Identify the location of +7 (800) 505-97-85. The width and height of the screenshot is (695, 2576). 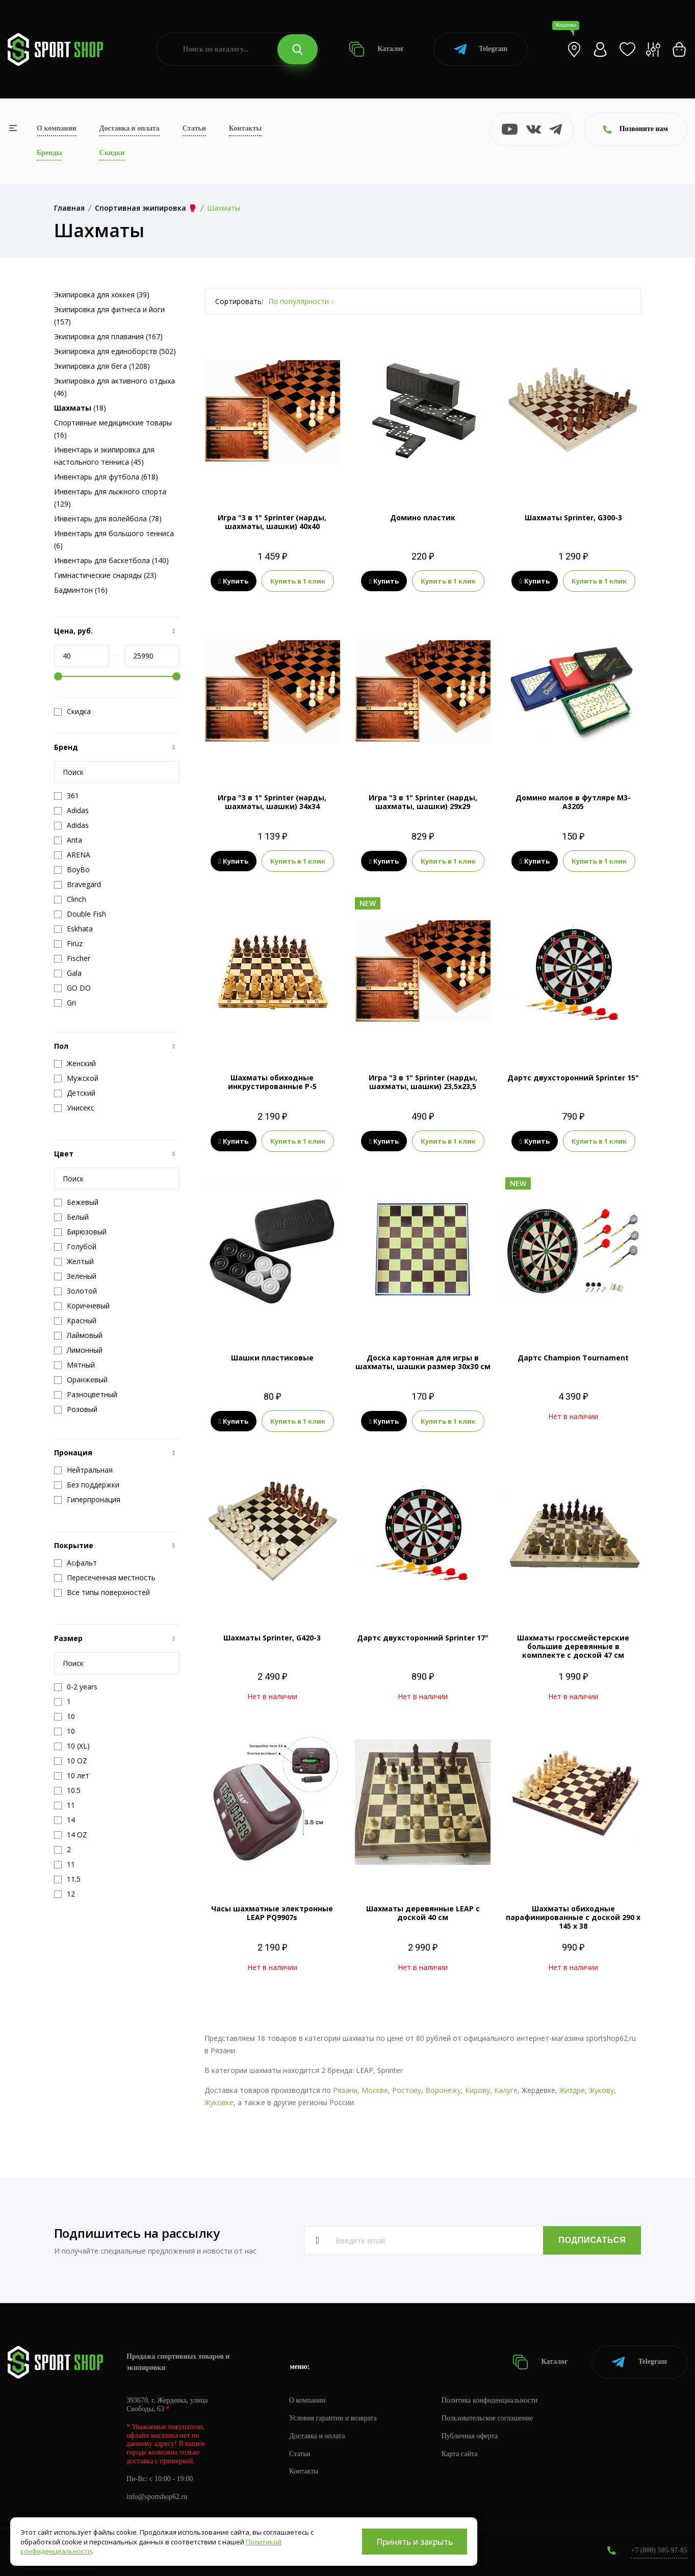
(659, 2550).